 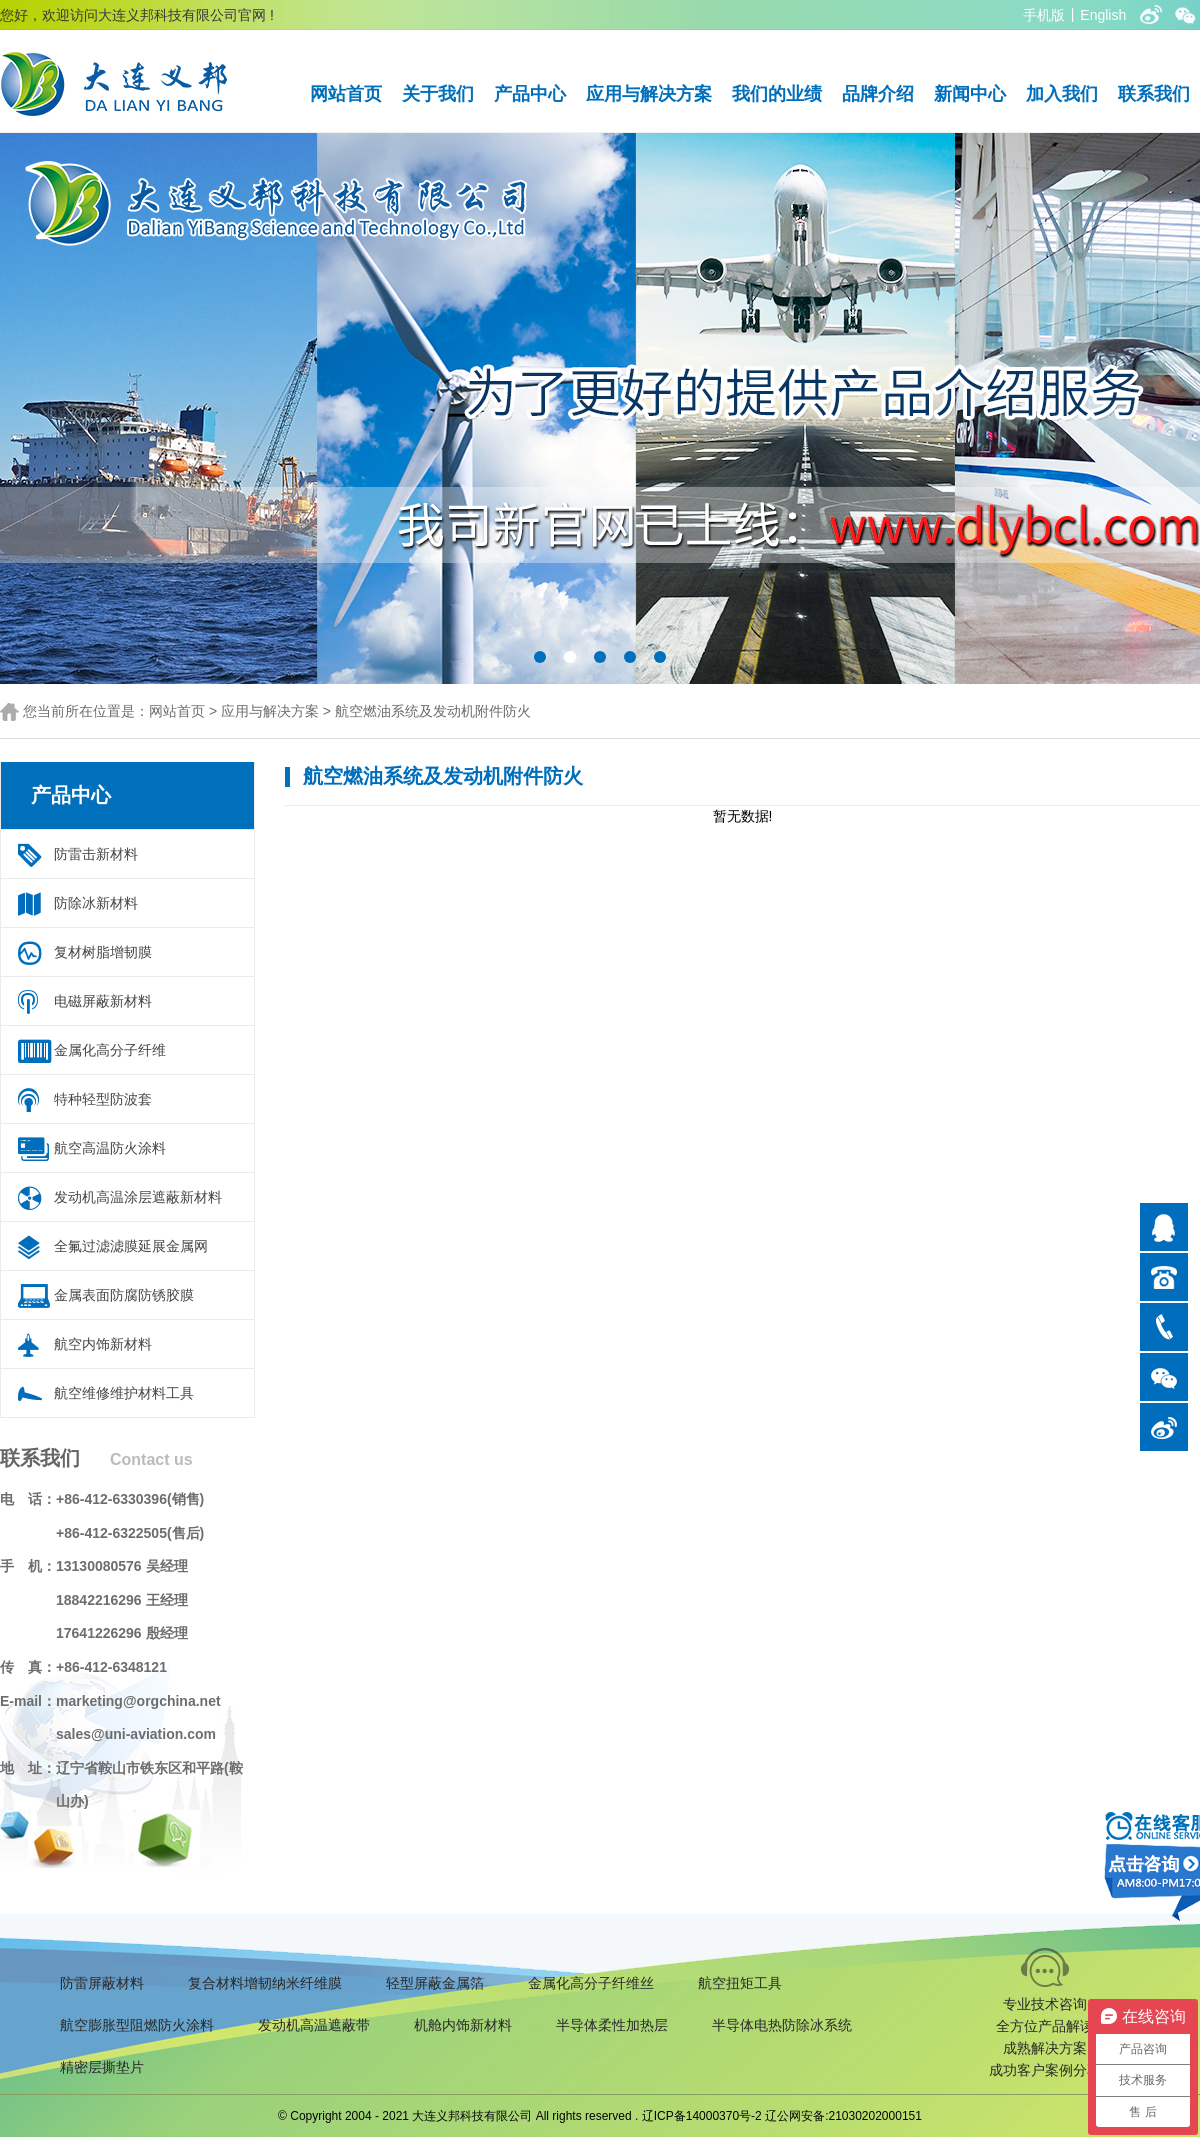 I want to click on 我们的业绩, so click(x=777, y=94).